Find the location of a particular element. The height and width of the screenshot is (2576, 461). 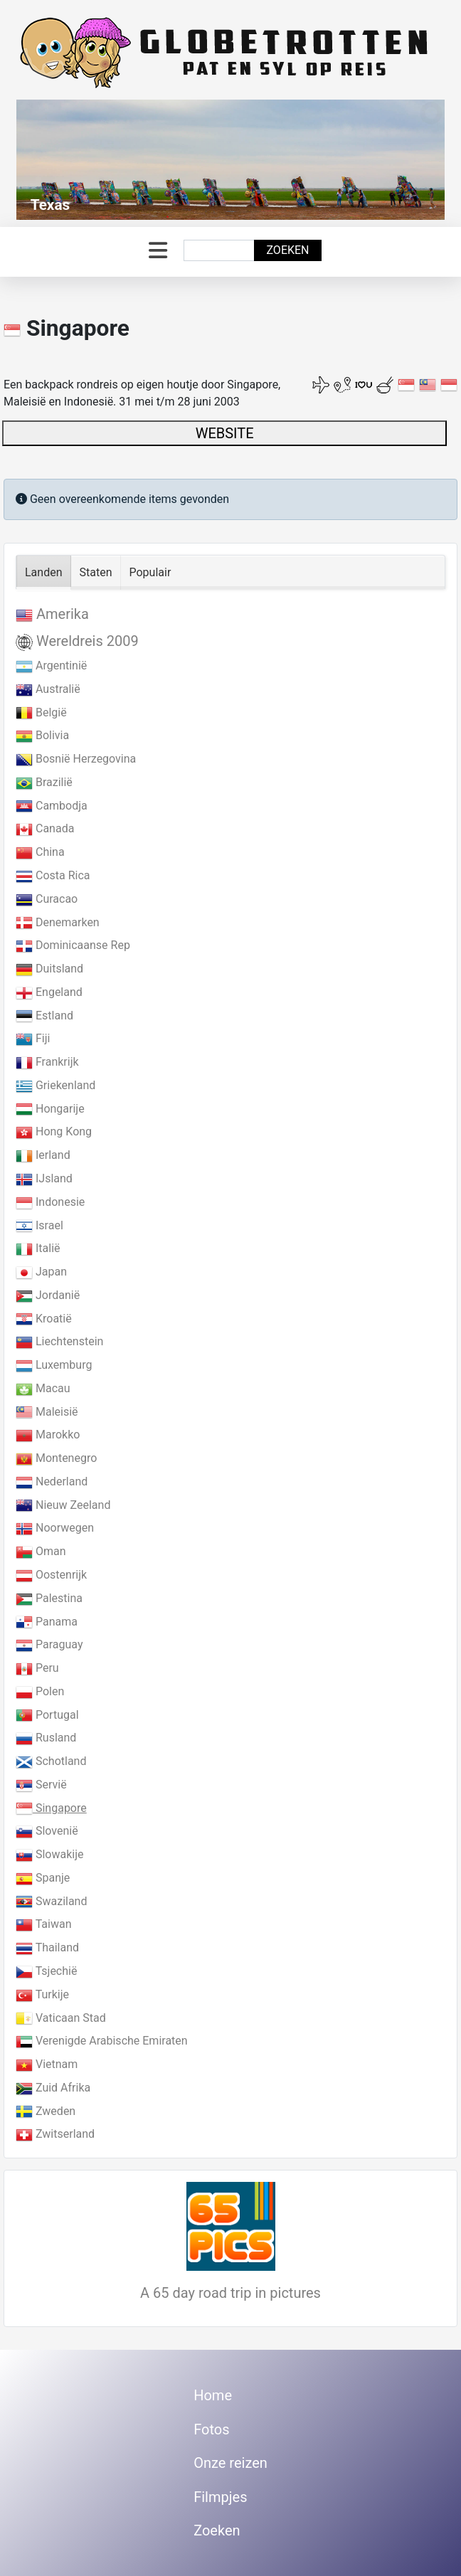

Home is located at coordinates (213, 2395).